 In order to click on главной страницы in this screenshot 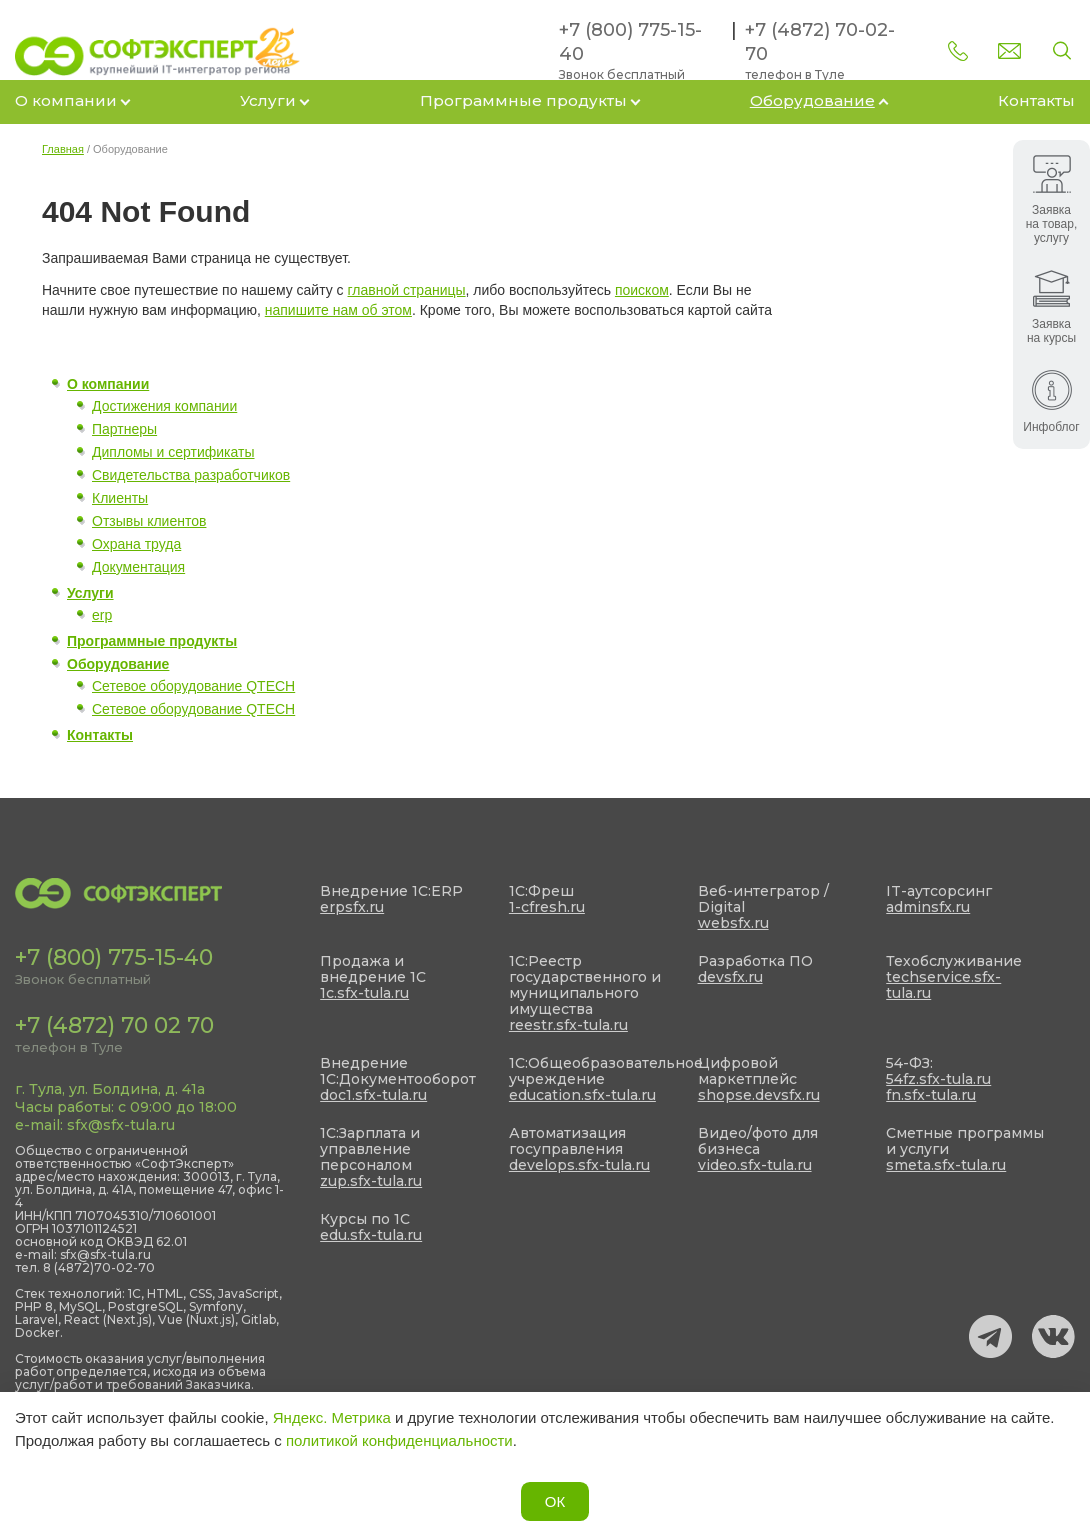, I will do `click(407, 290)`.